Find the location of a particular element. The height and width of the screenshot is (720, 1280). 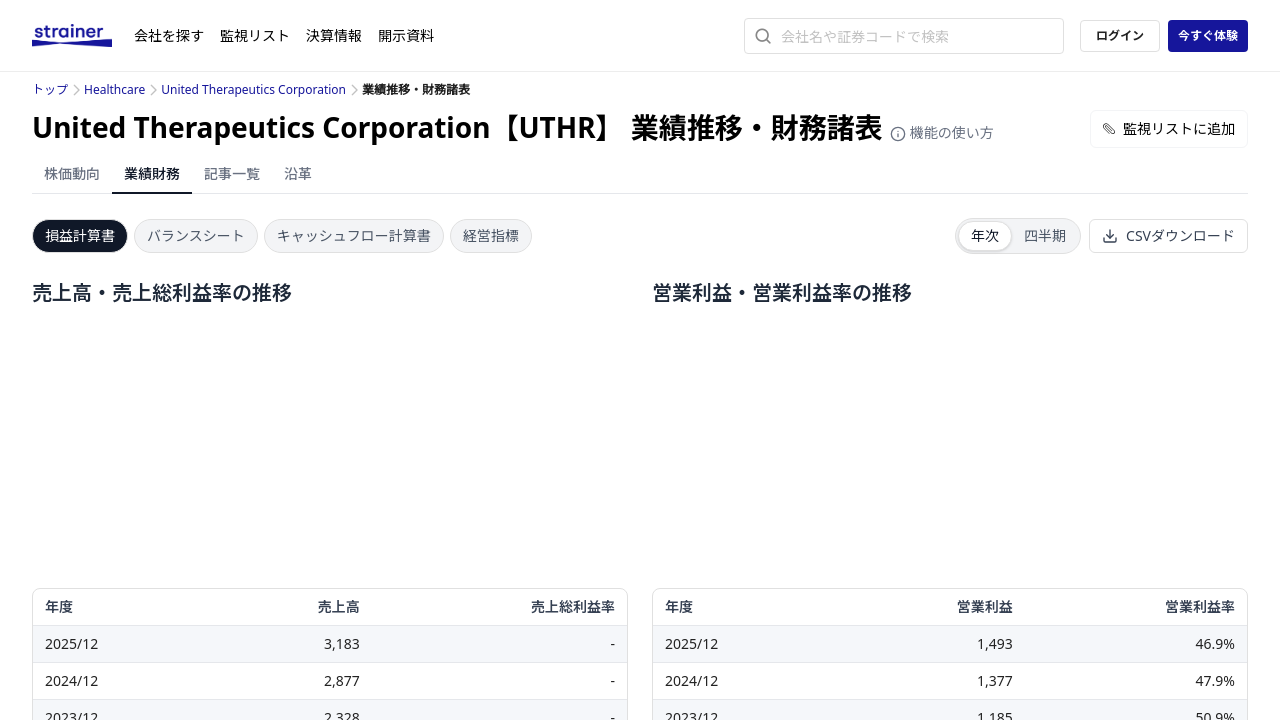

United Therapeutics Corporation is located at coordinates (253, 89).